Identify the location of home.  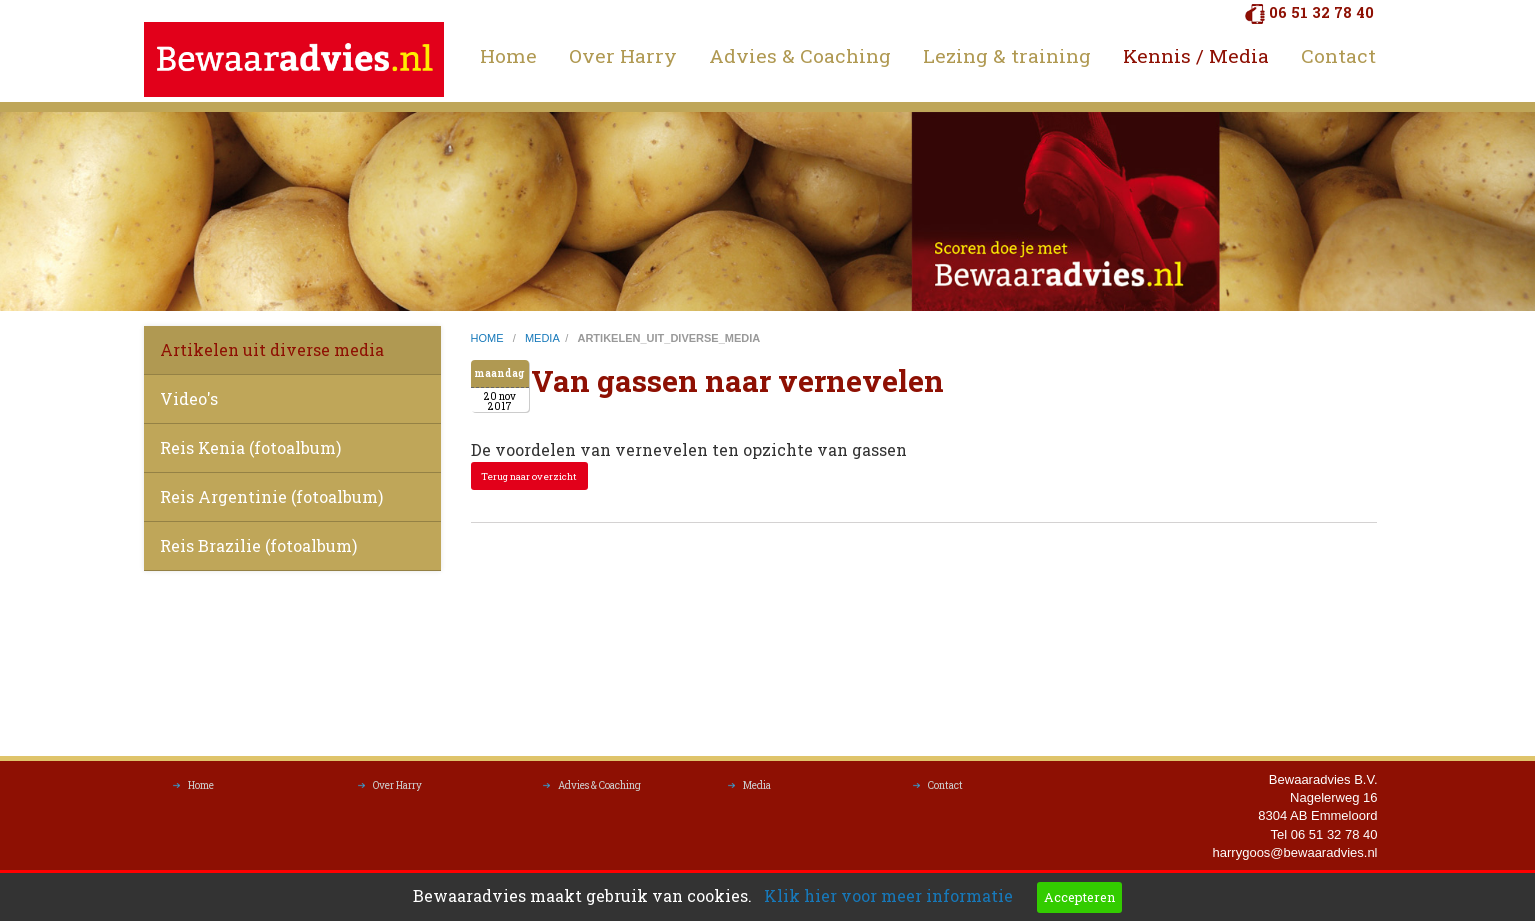
(489, 338).